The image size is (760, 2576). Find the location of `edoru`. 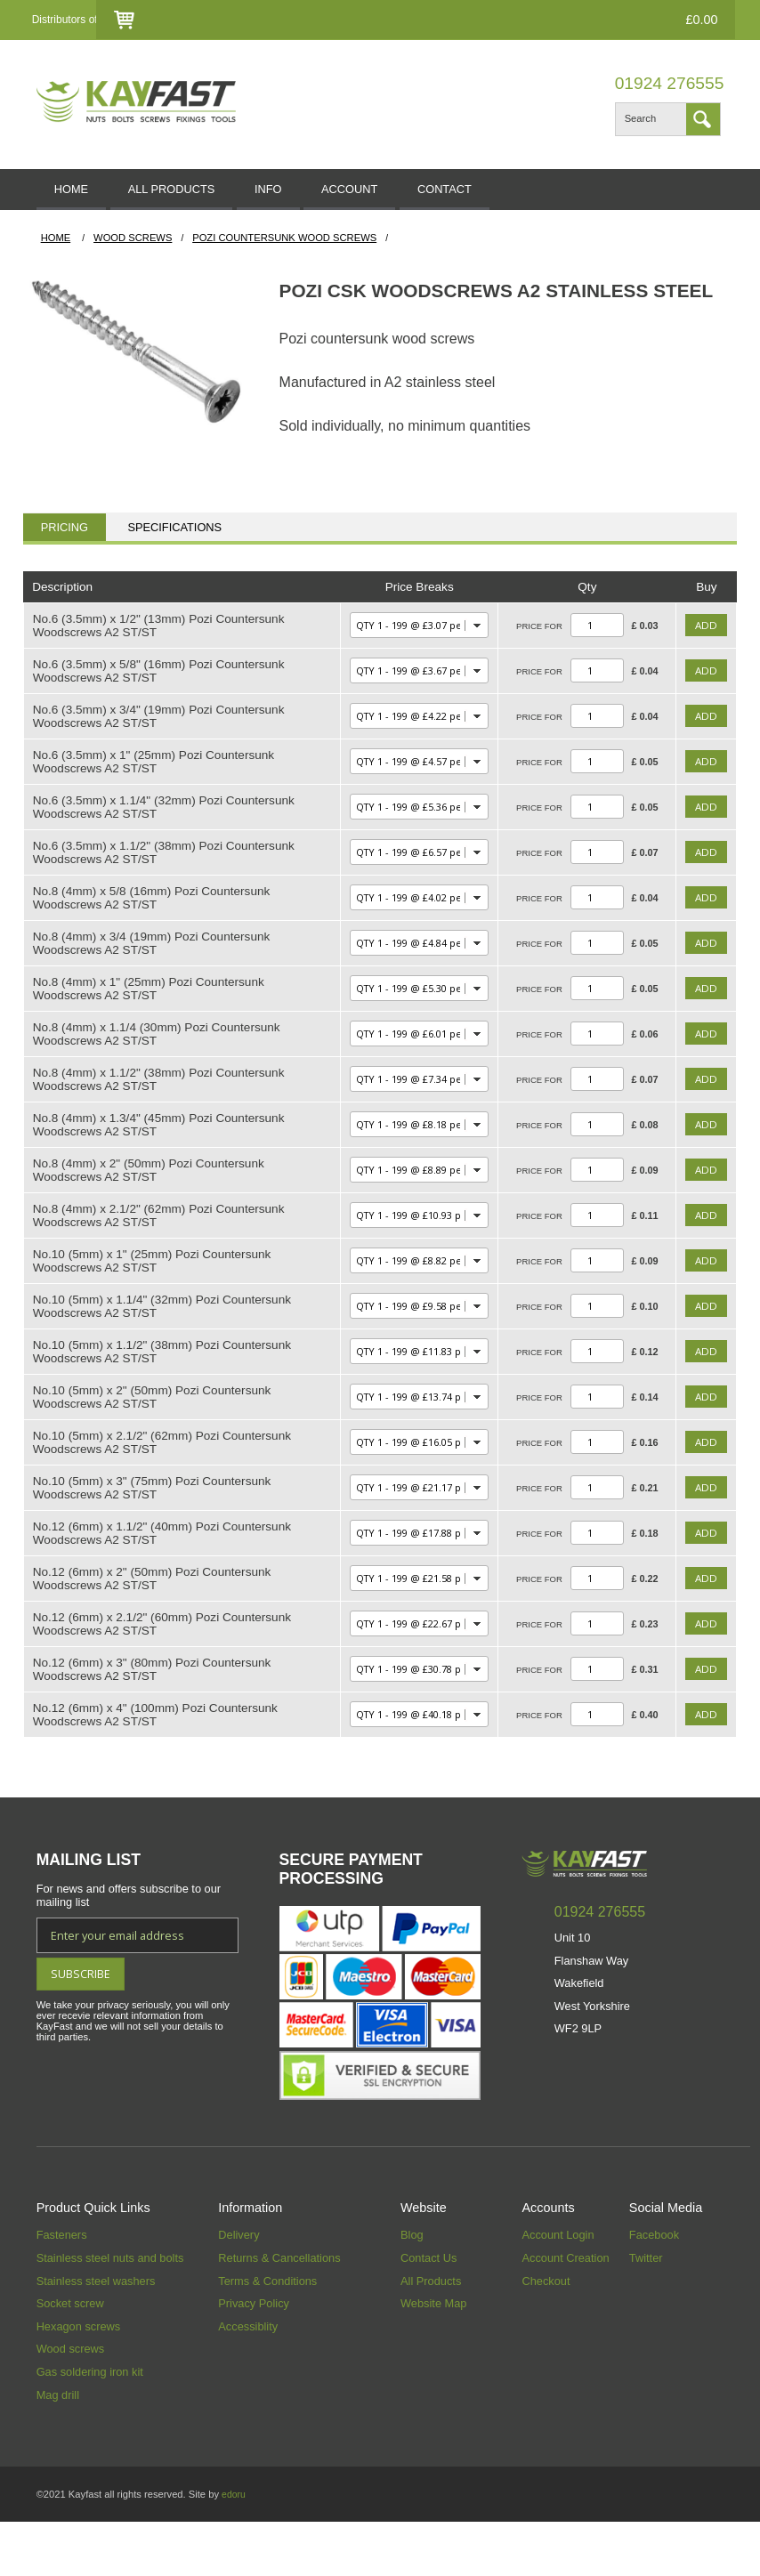

edoru is located at coordinates (234, 2548).